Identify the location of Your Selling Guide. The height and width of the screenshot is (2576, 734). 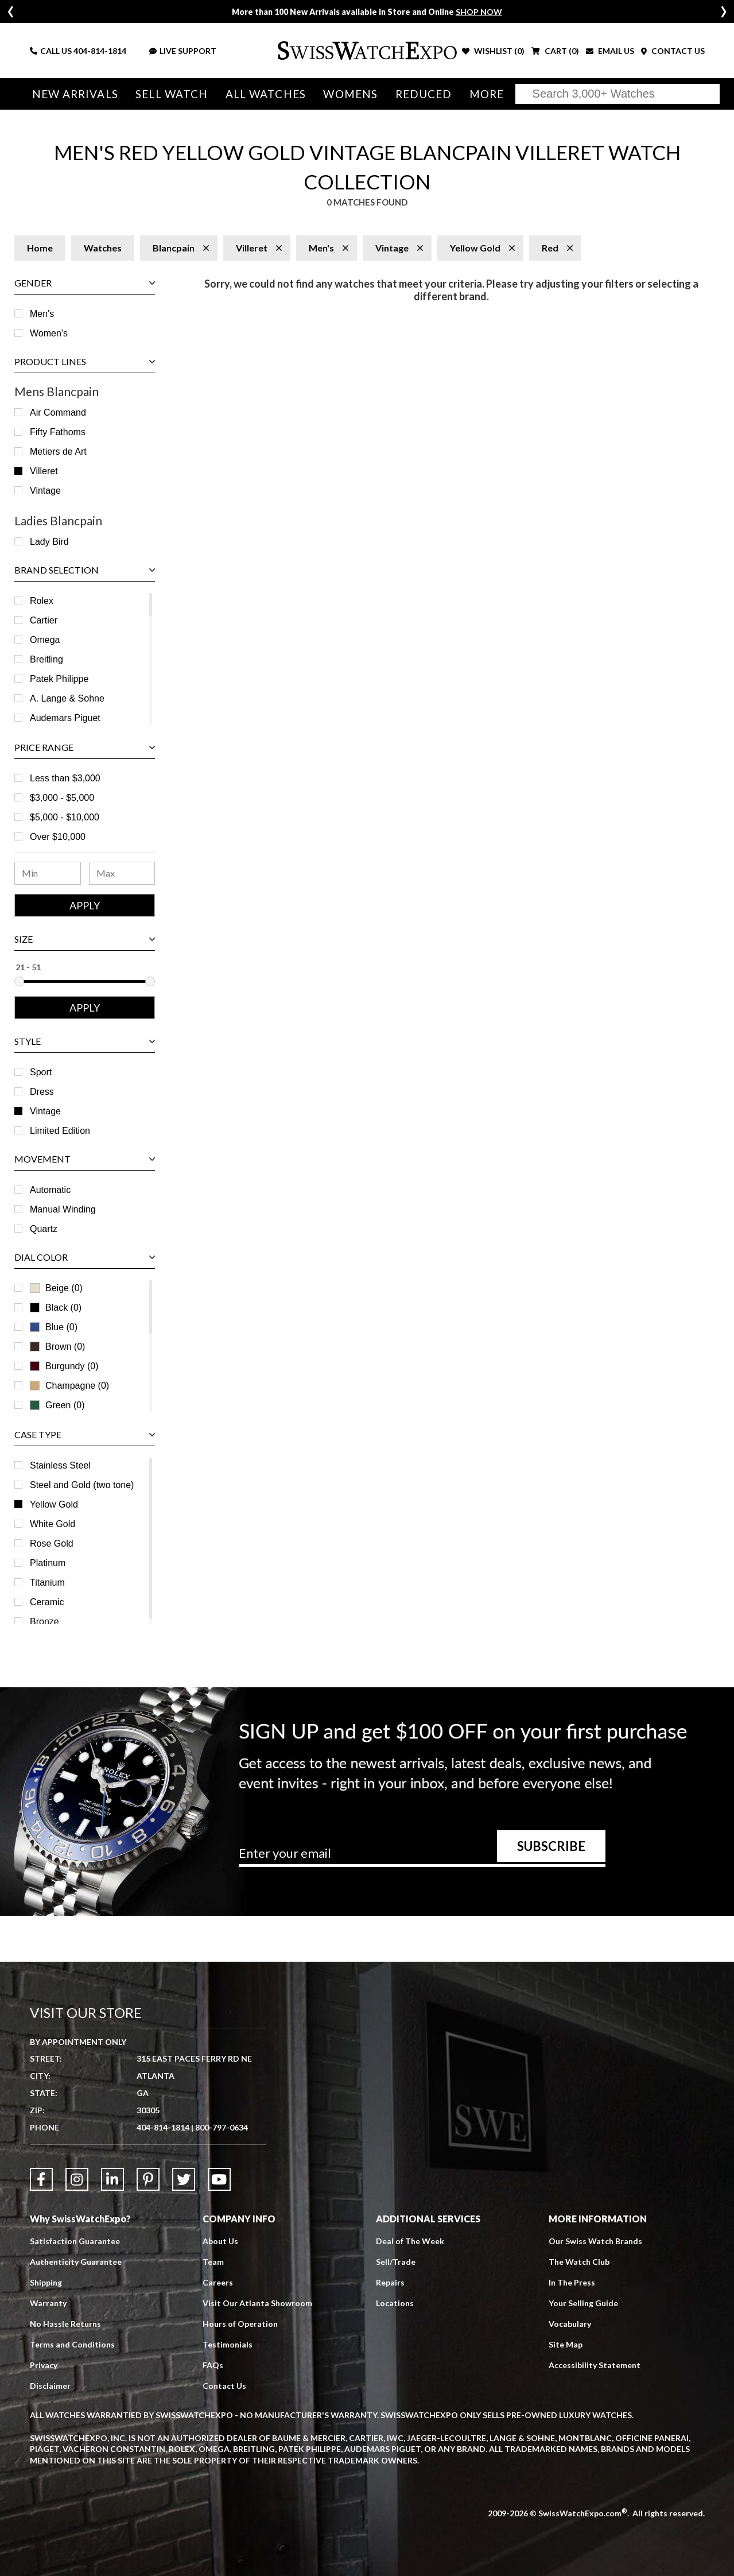
(583, 2303).